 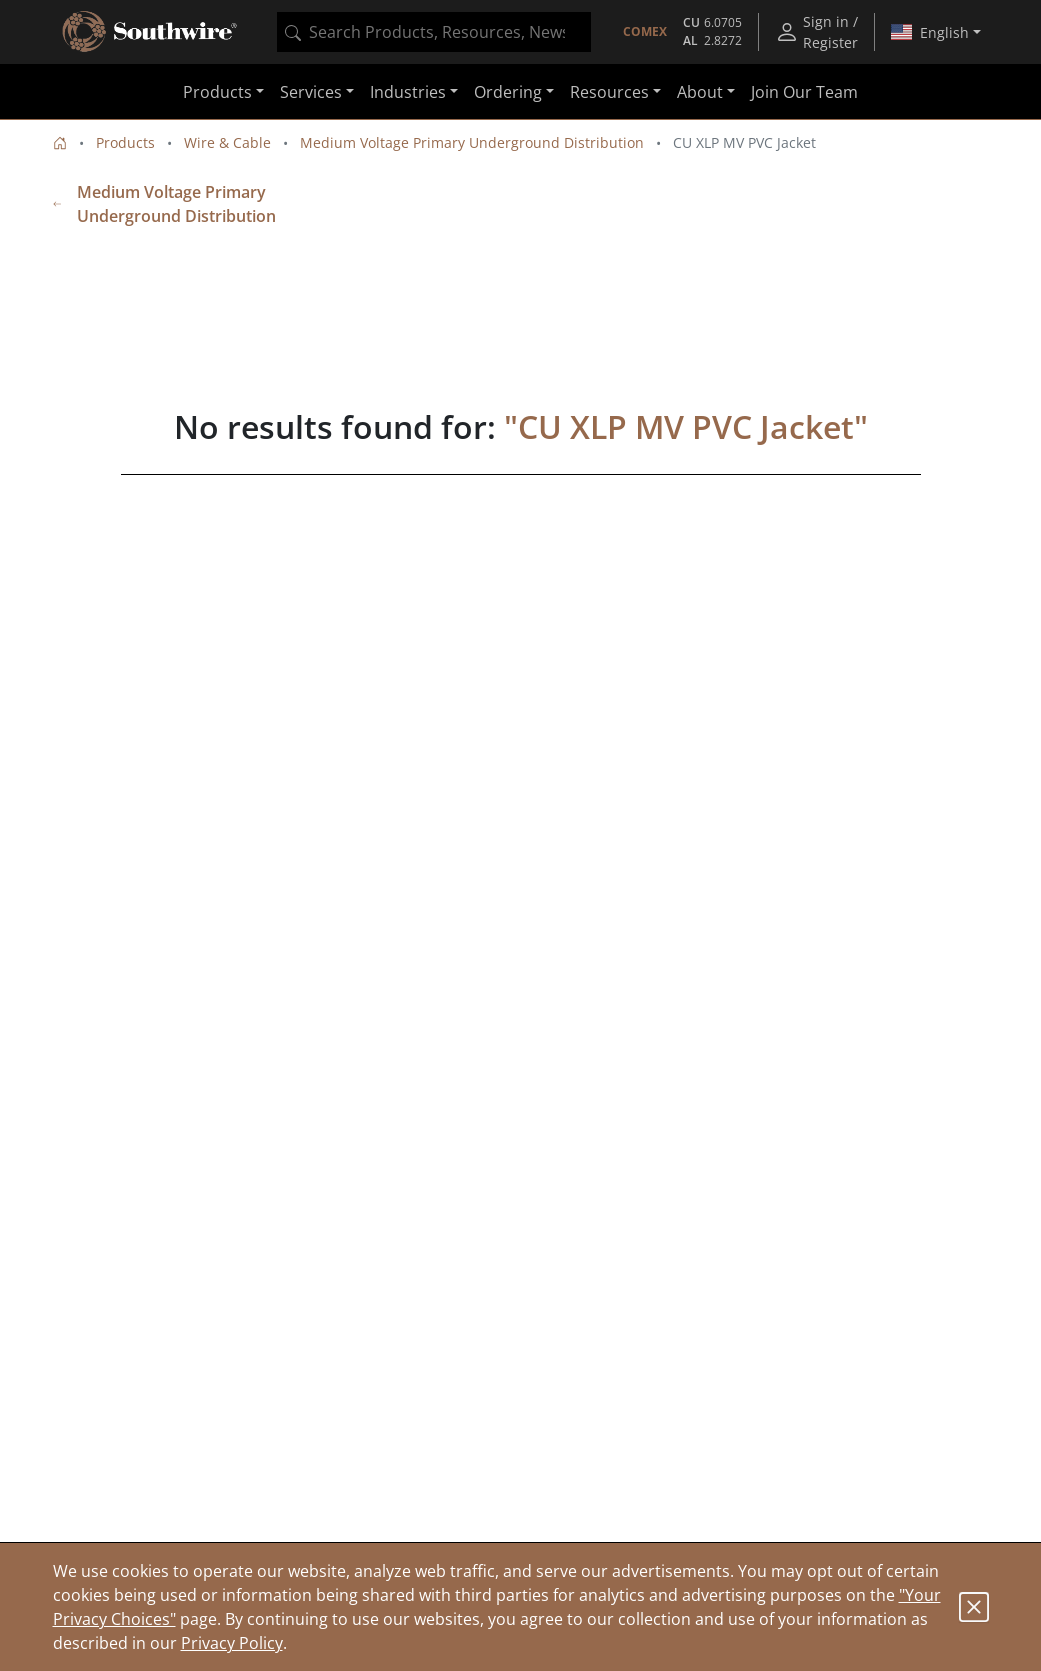 I want to click on Privacy Policy, so click(x=232, y=1643).